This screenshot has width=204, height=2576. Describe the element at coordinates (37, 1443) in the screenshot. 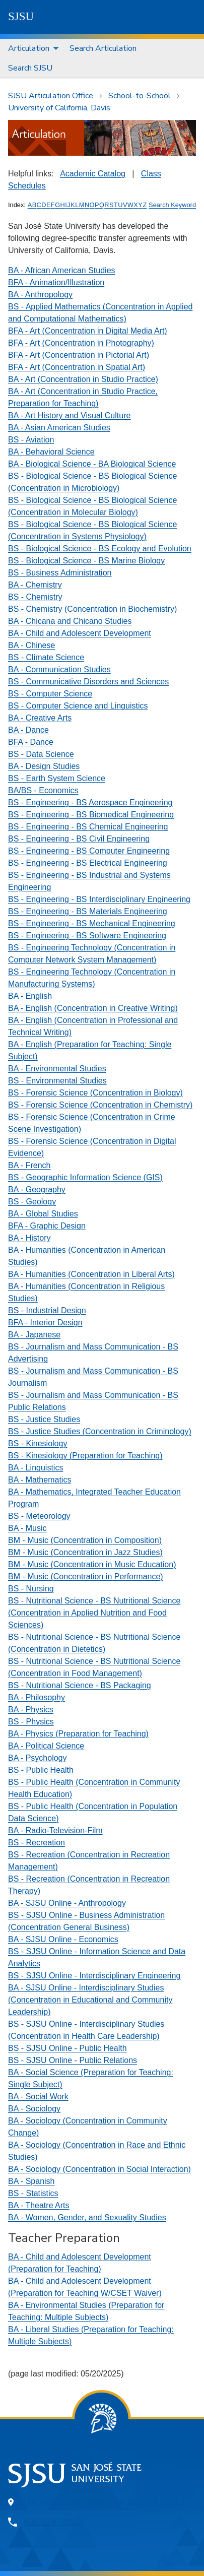

I see `BS - Kinesiology` at that location.